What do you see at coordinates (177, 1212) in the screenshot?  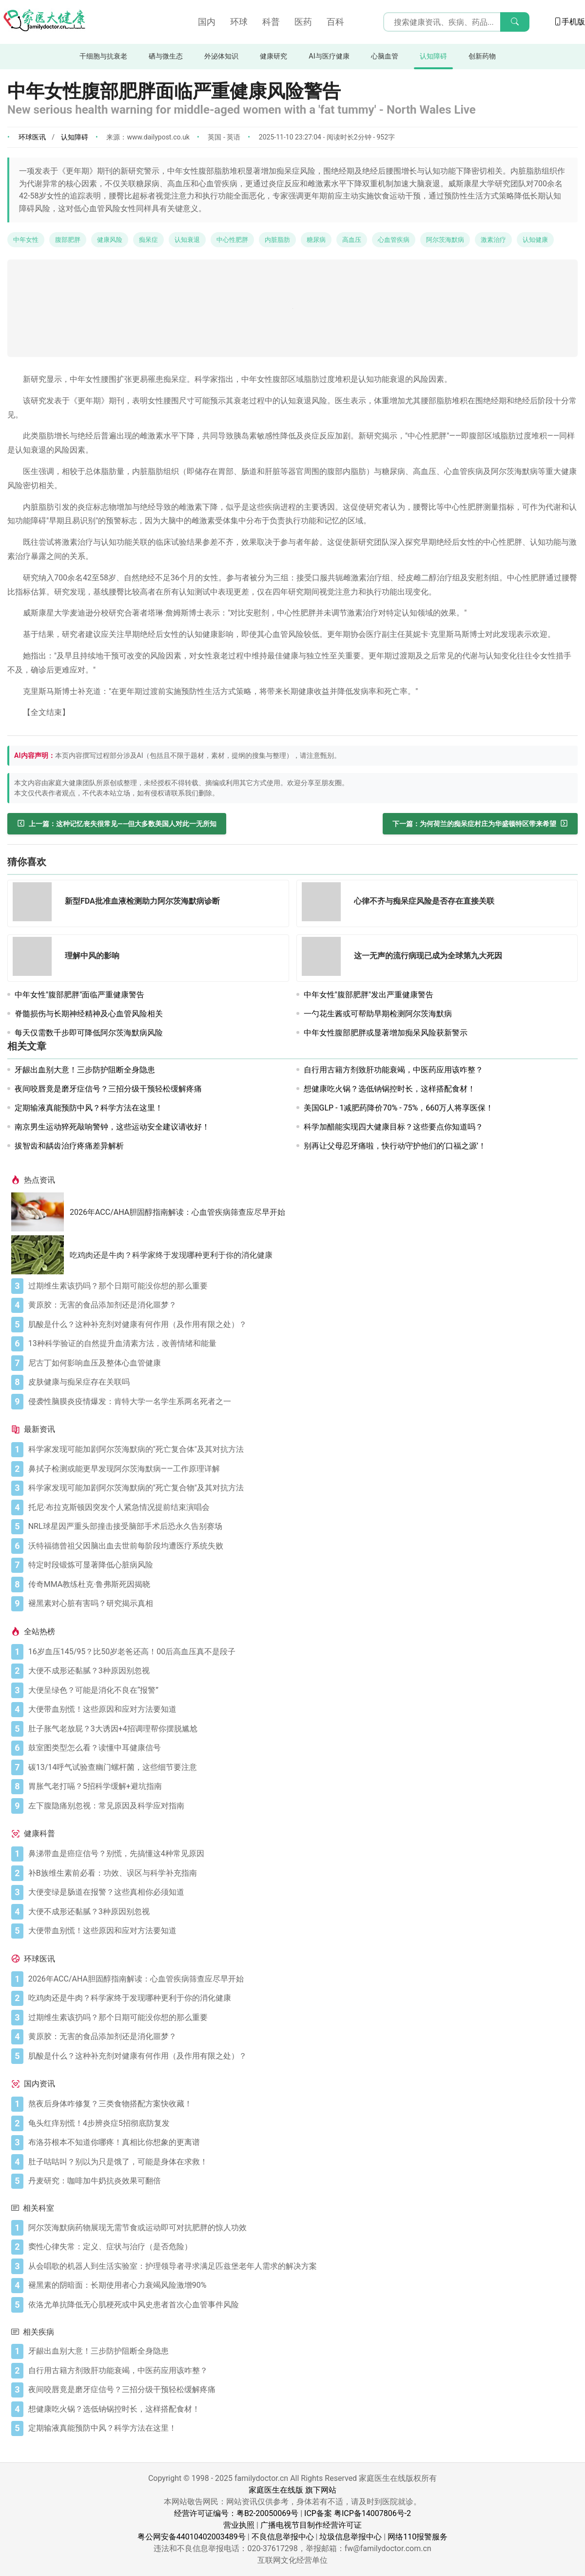 I see `2026年ACC/AHA胆固醇指南解读：心血管疾病筛查应尽早开始` at bounding box center [177, 1212].